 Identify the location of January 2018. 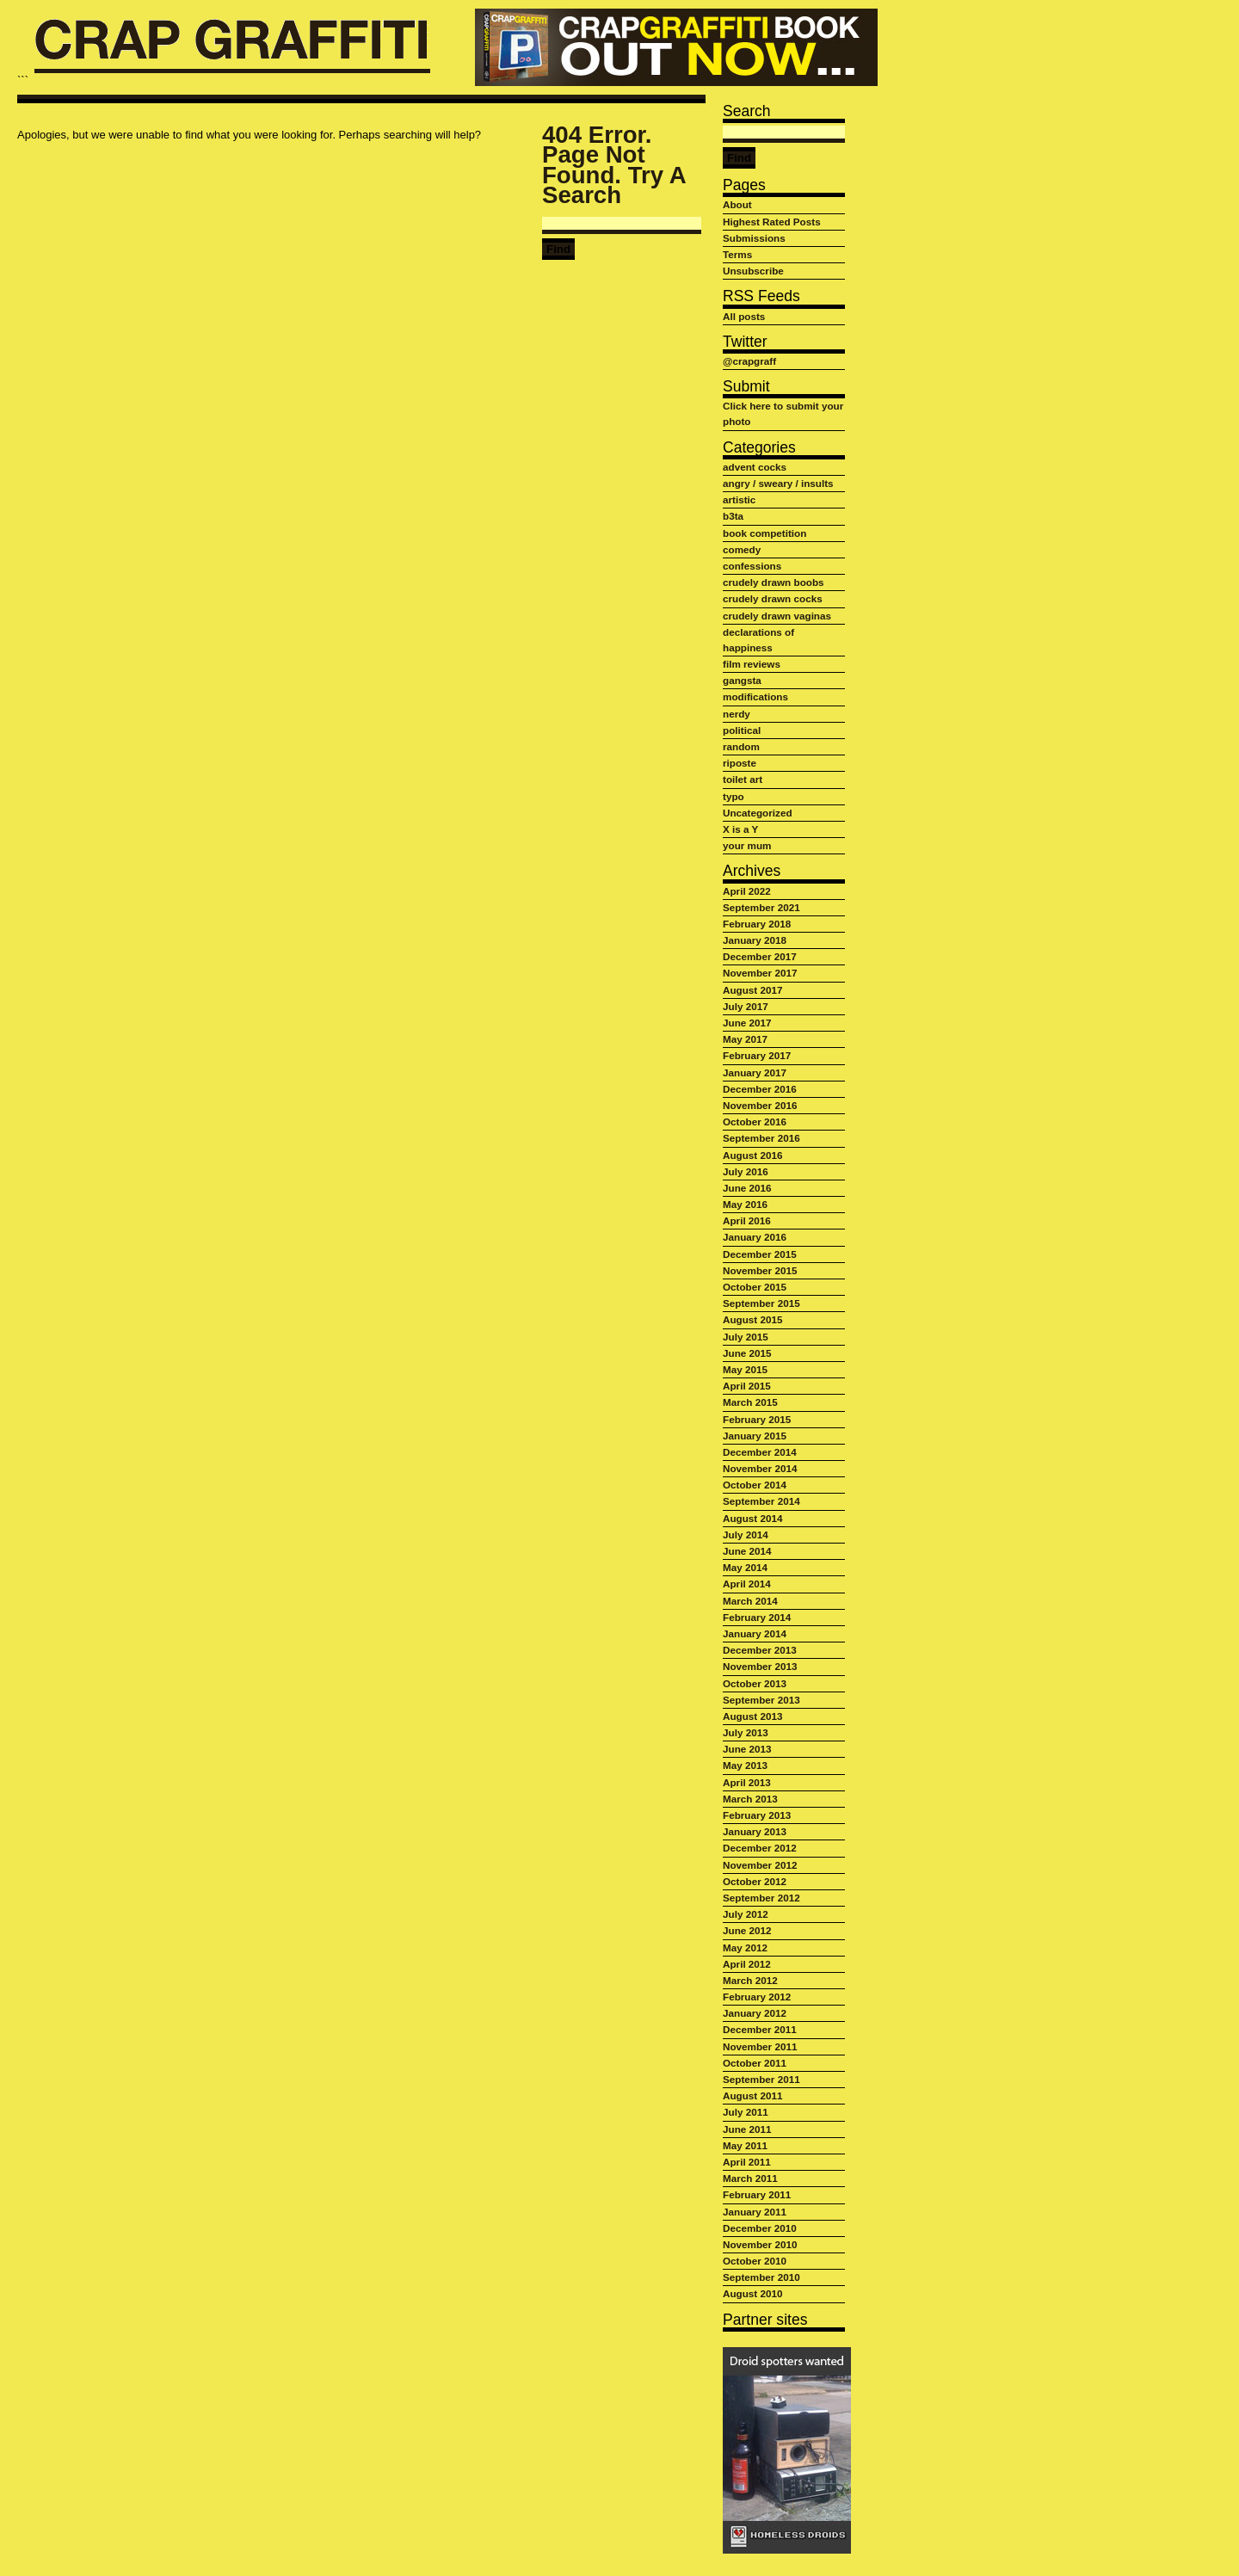
(754, 940).